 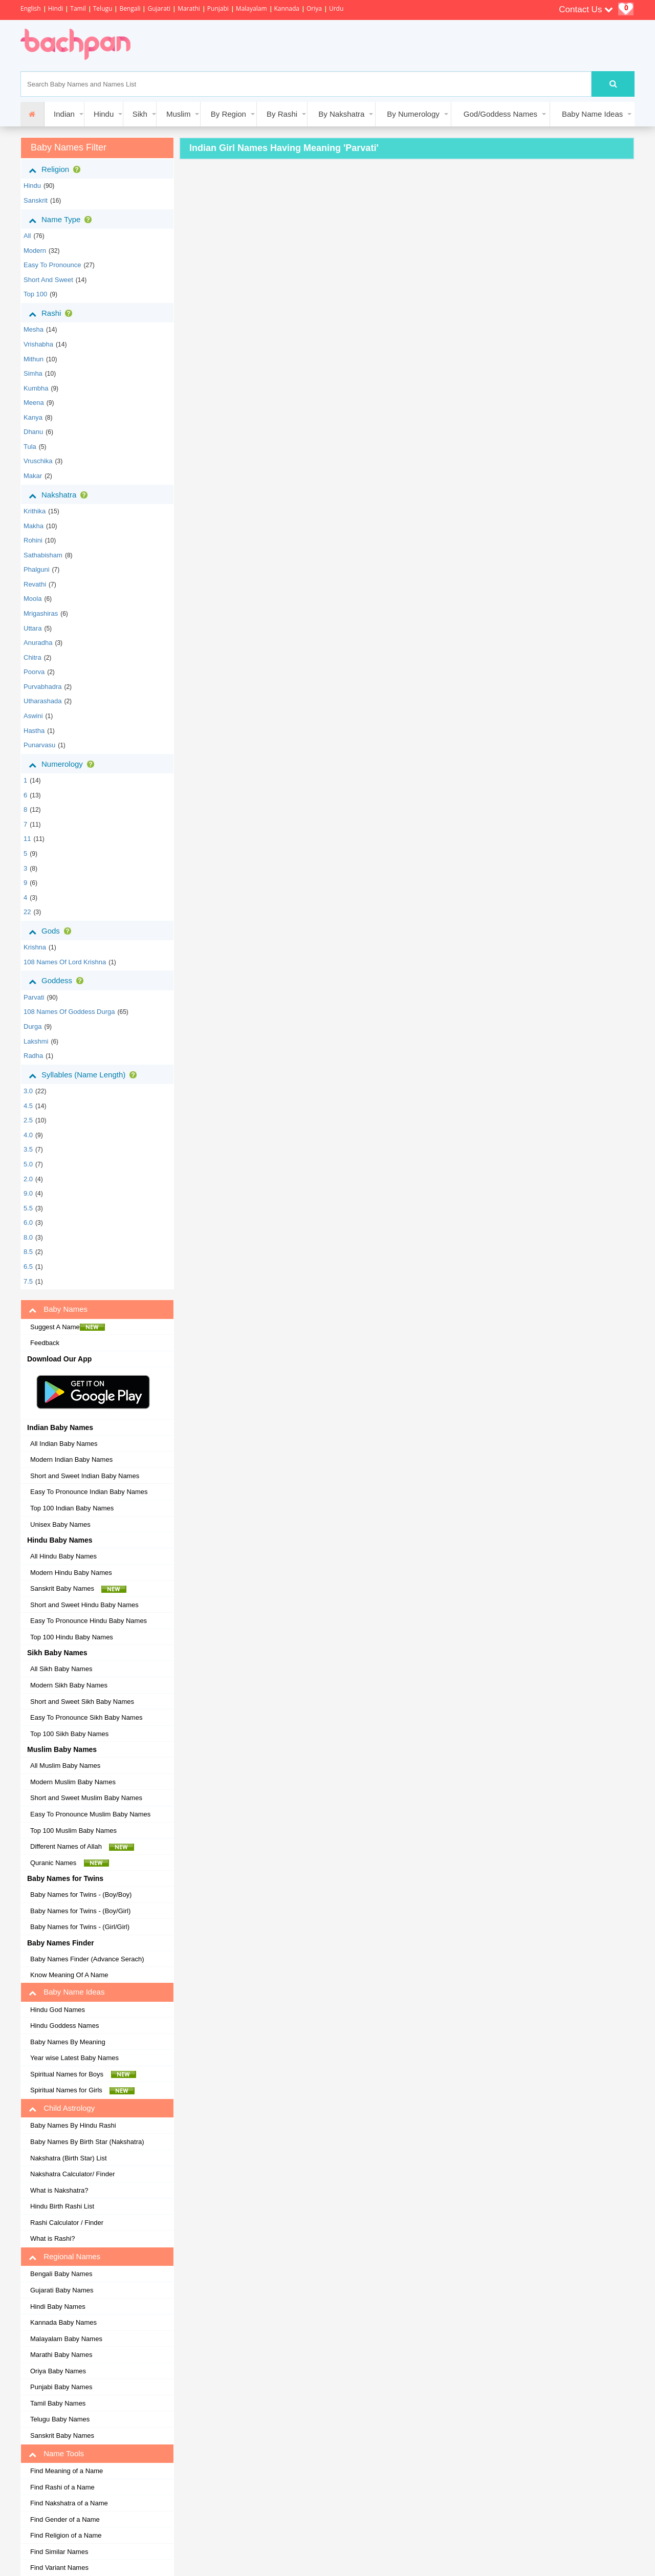 I want to click on Religion, so click(x=56, y=169).